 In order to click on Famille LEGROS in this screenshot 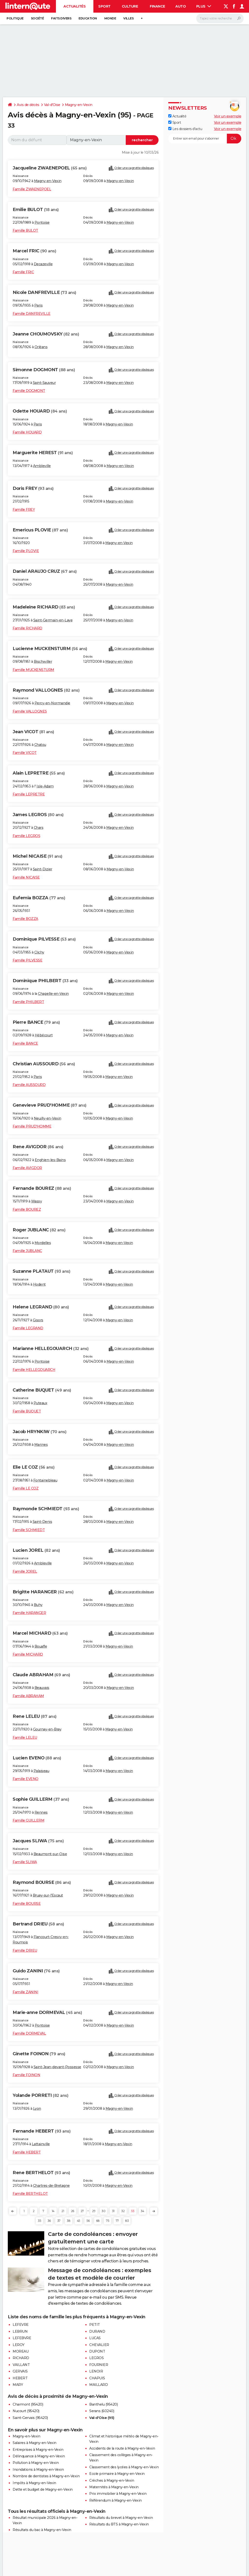, I will do `click(26, 836)`.